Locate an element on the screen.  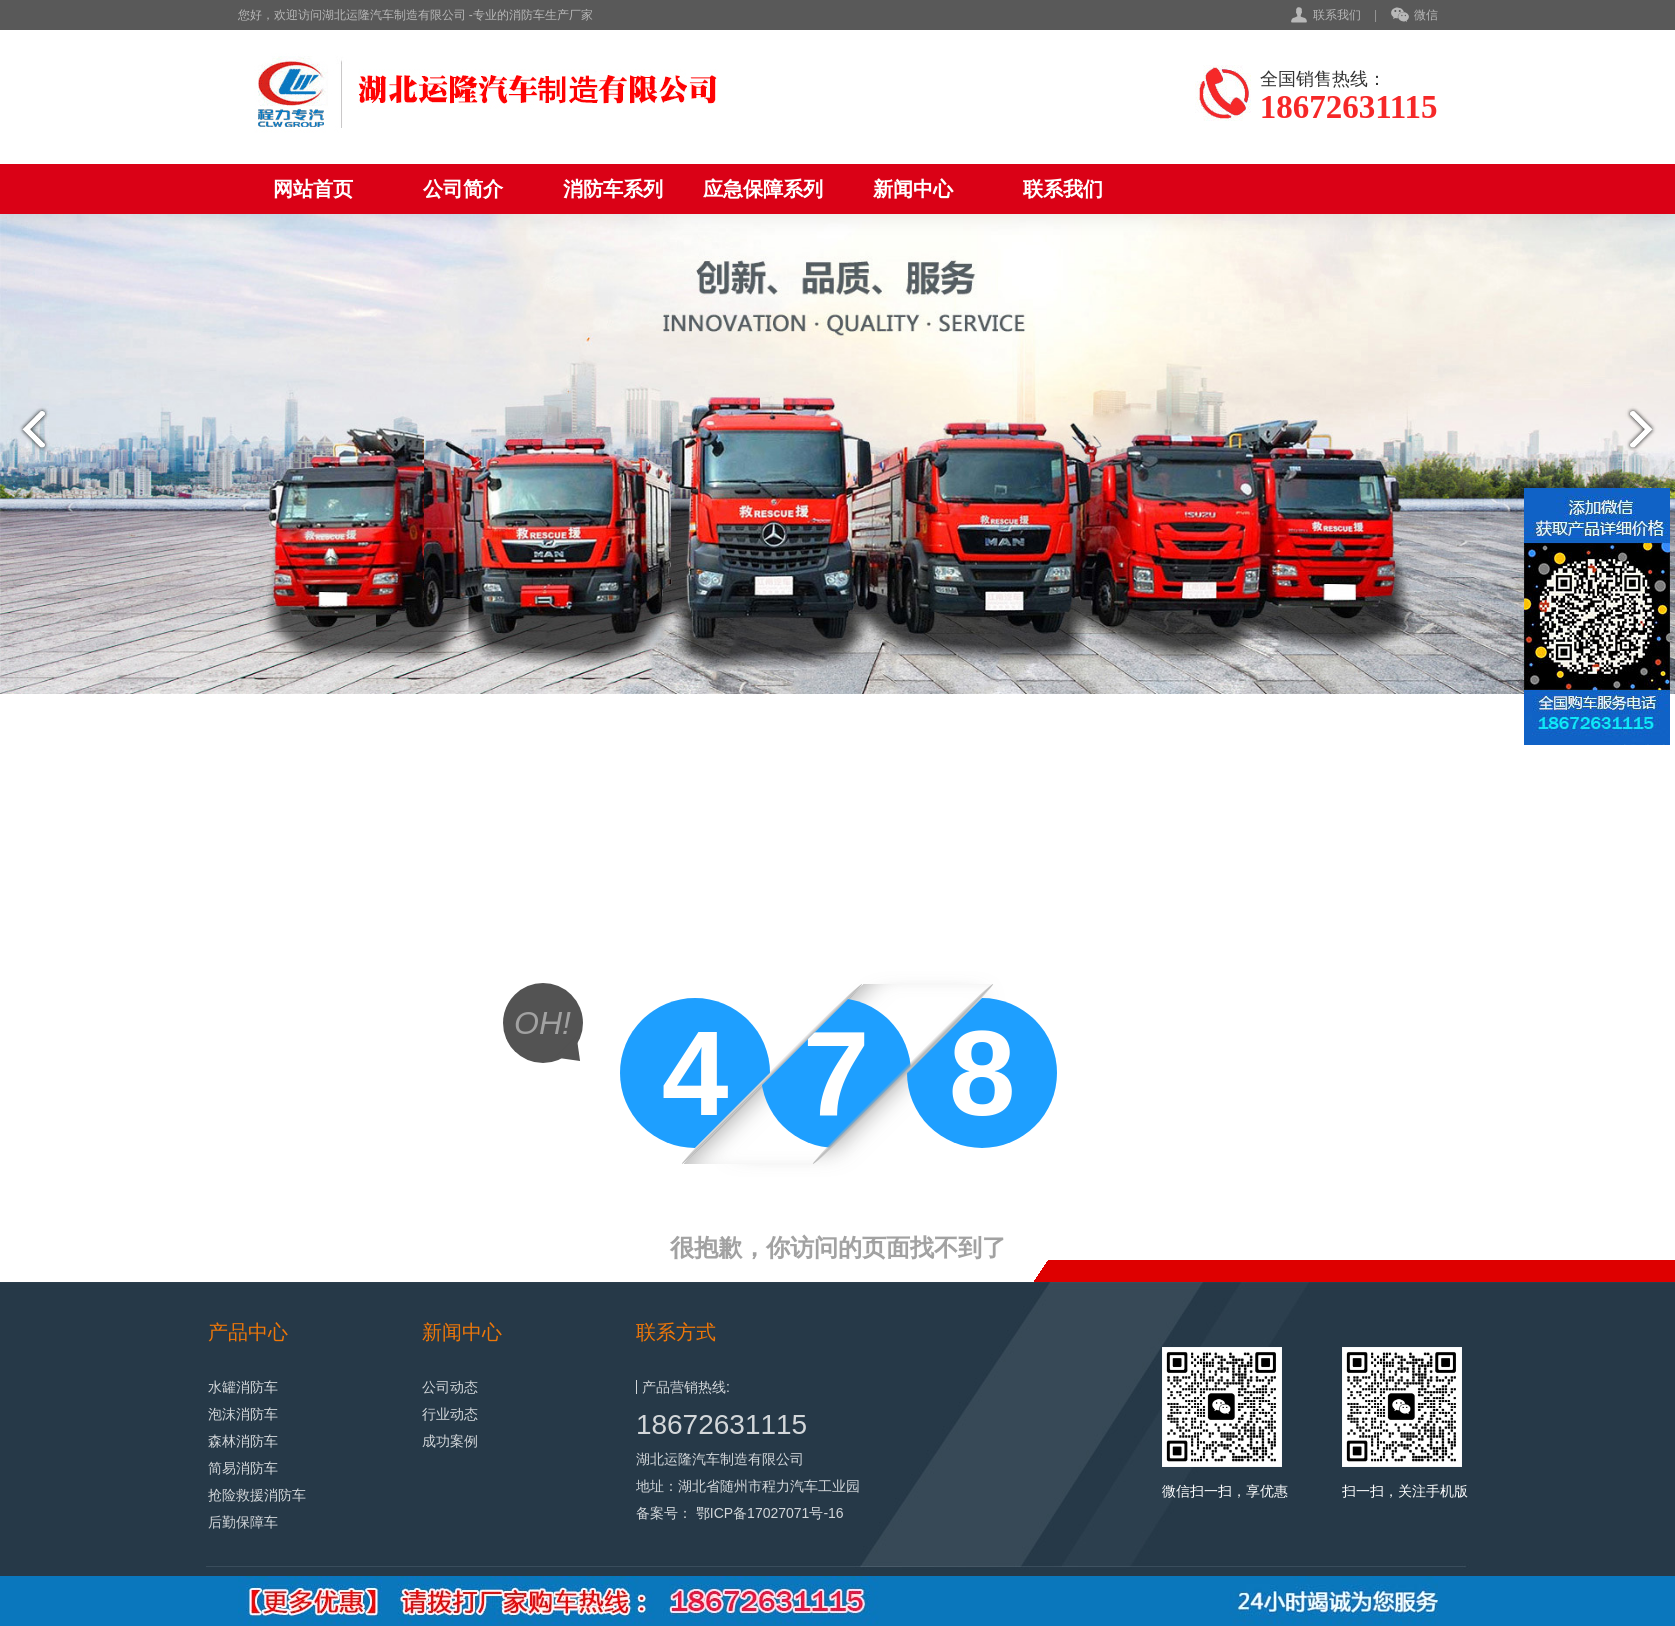
公司简介 is located at coordinates (463, 189).